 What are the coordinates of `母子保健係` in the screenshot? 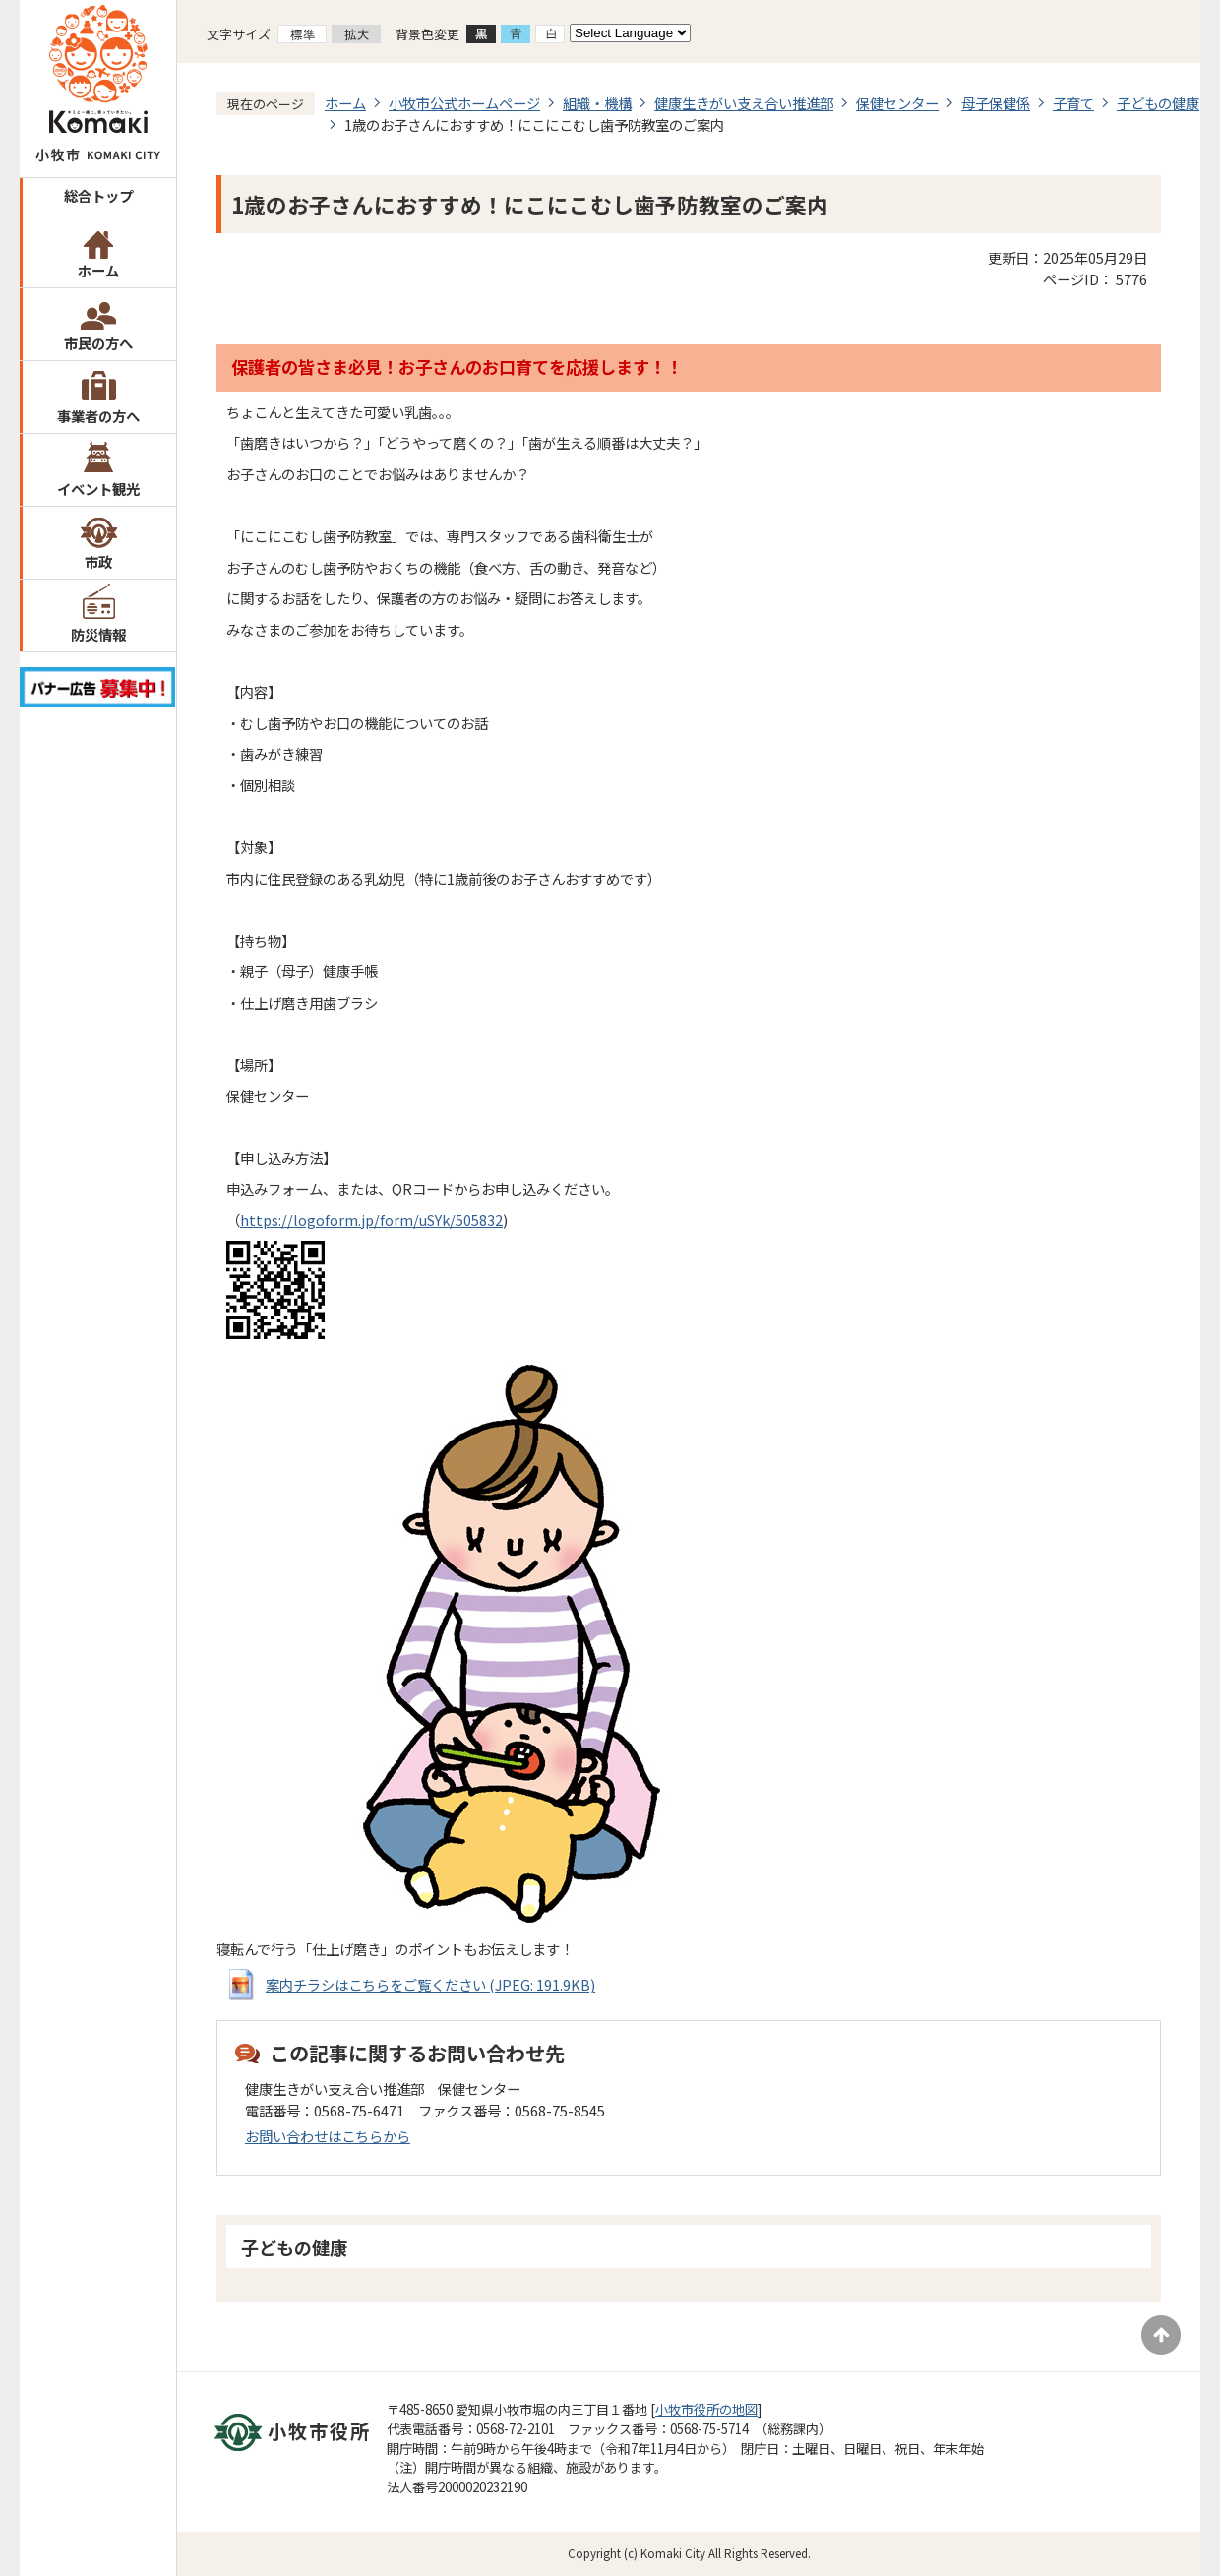 It's located at (995, 102).